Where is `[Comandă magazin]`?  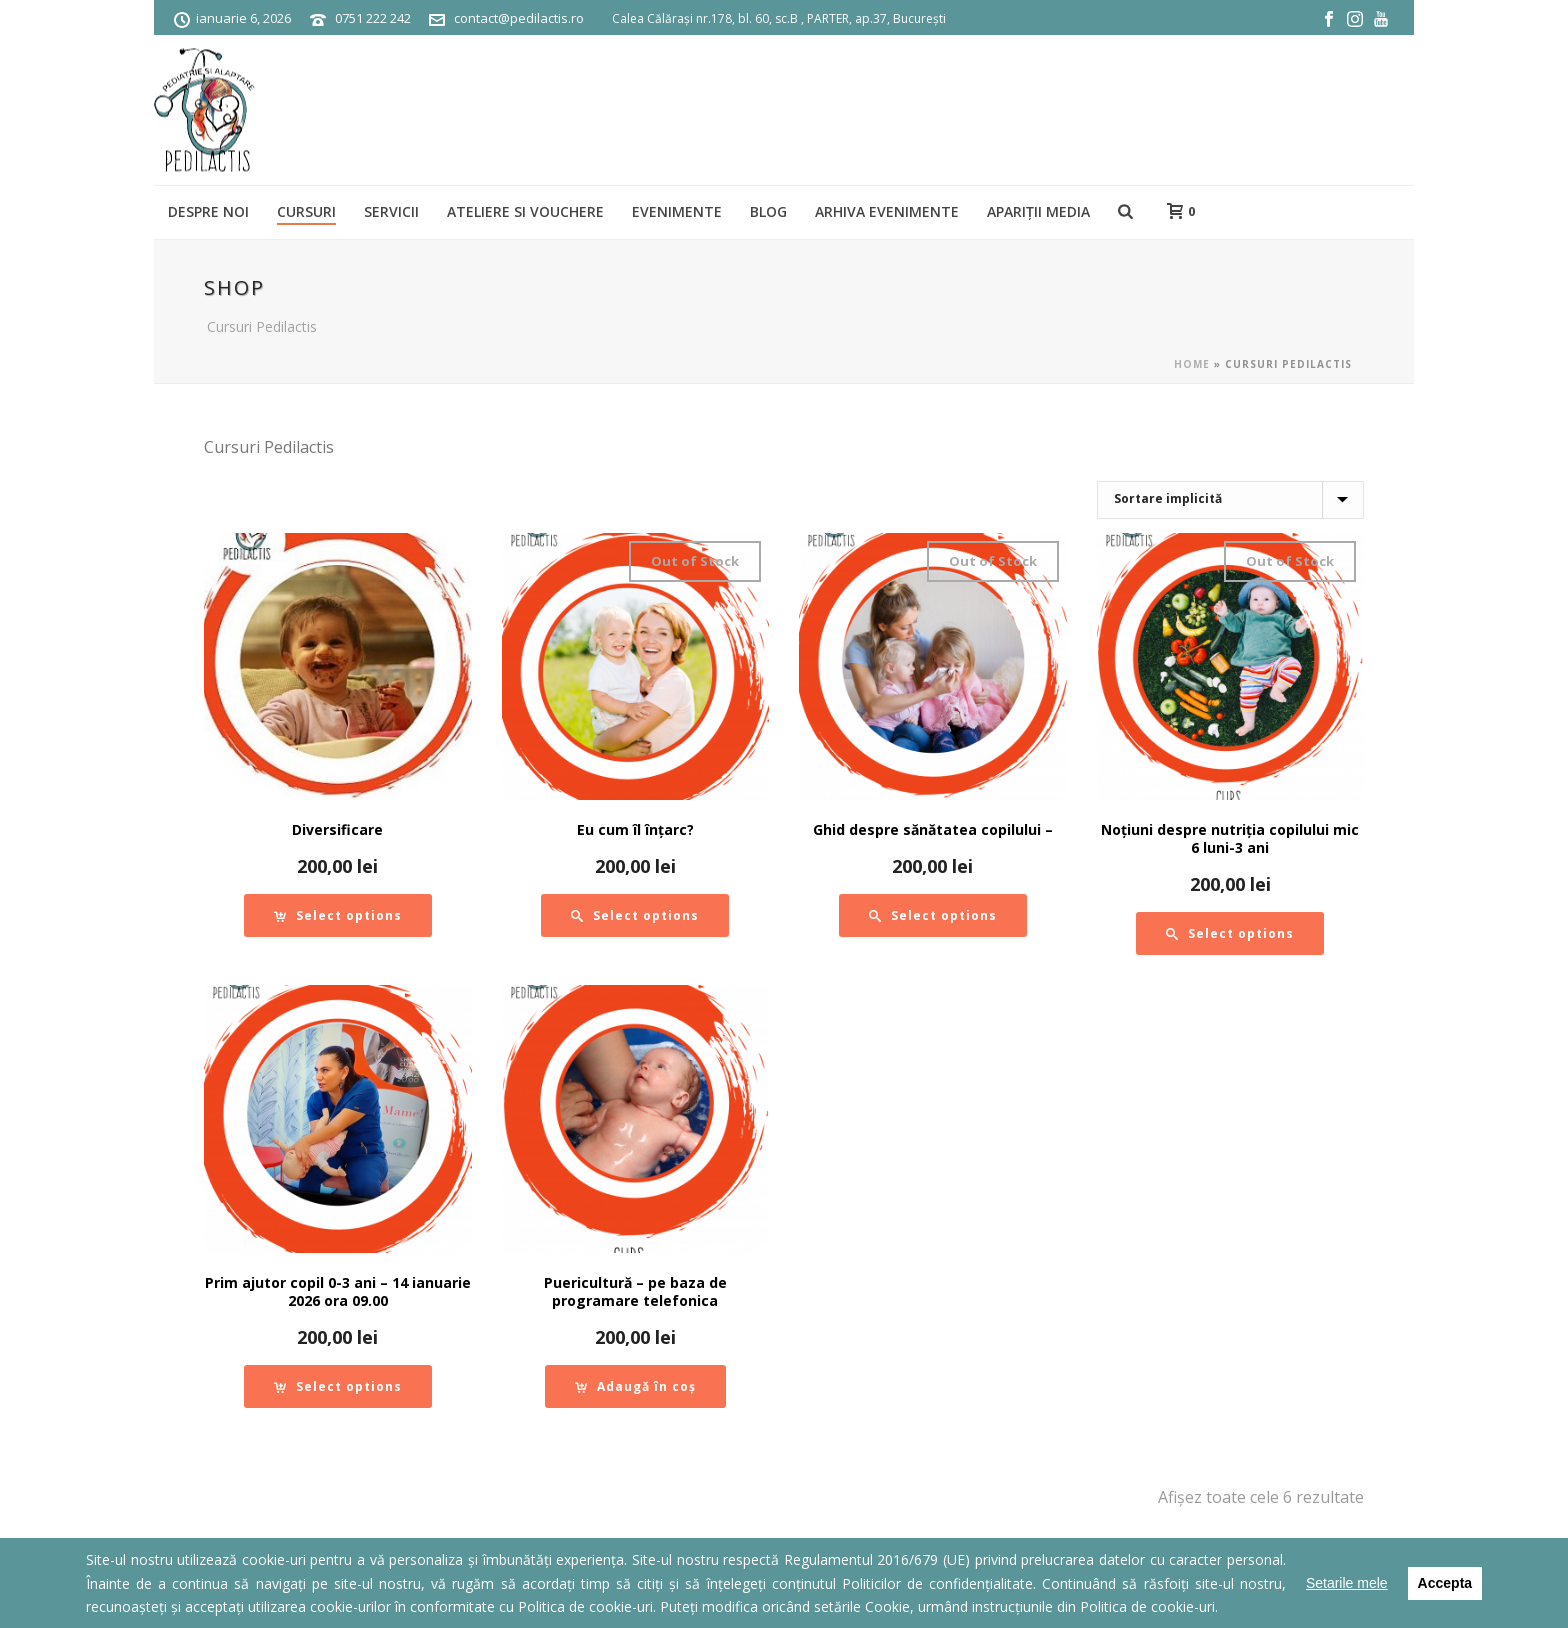
[Comandă magazin] is located at coordinates (1230, 500).